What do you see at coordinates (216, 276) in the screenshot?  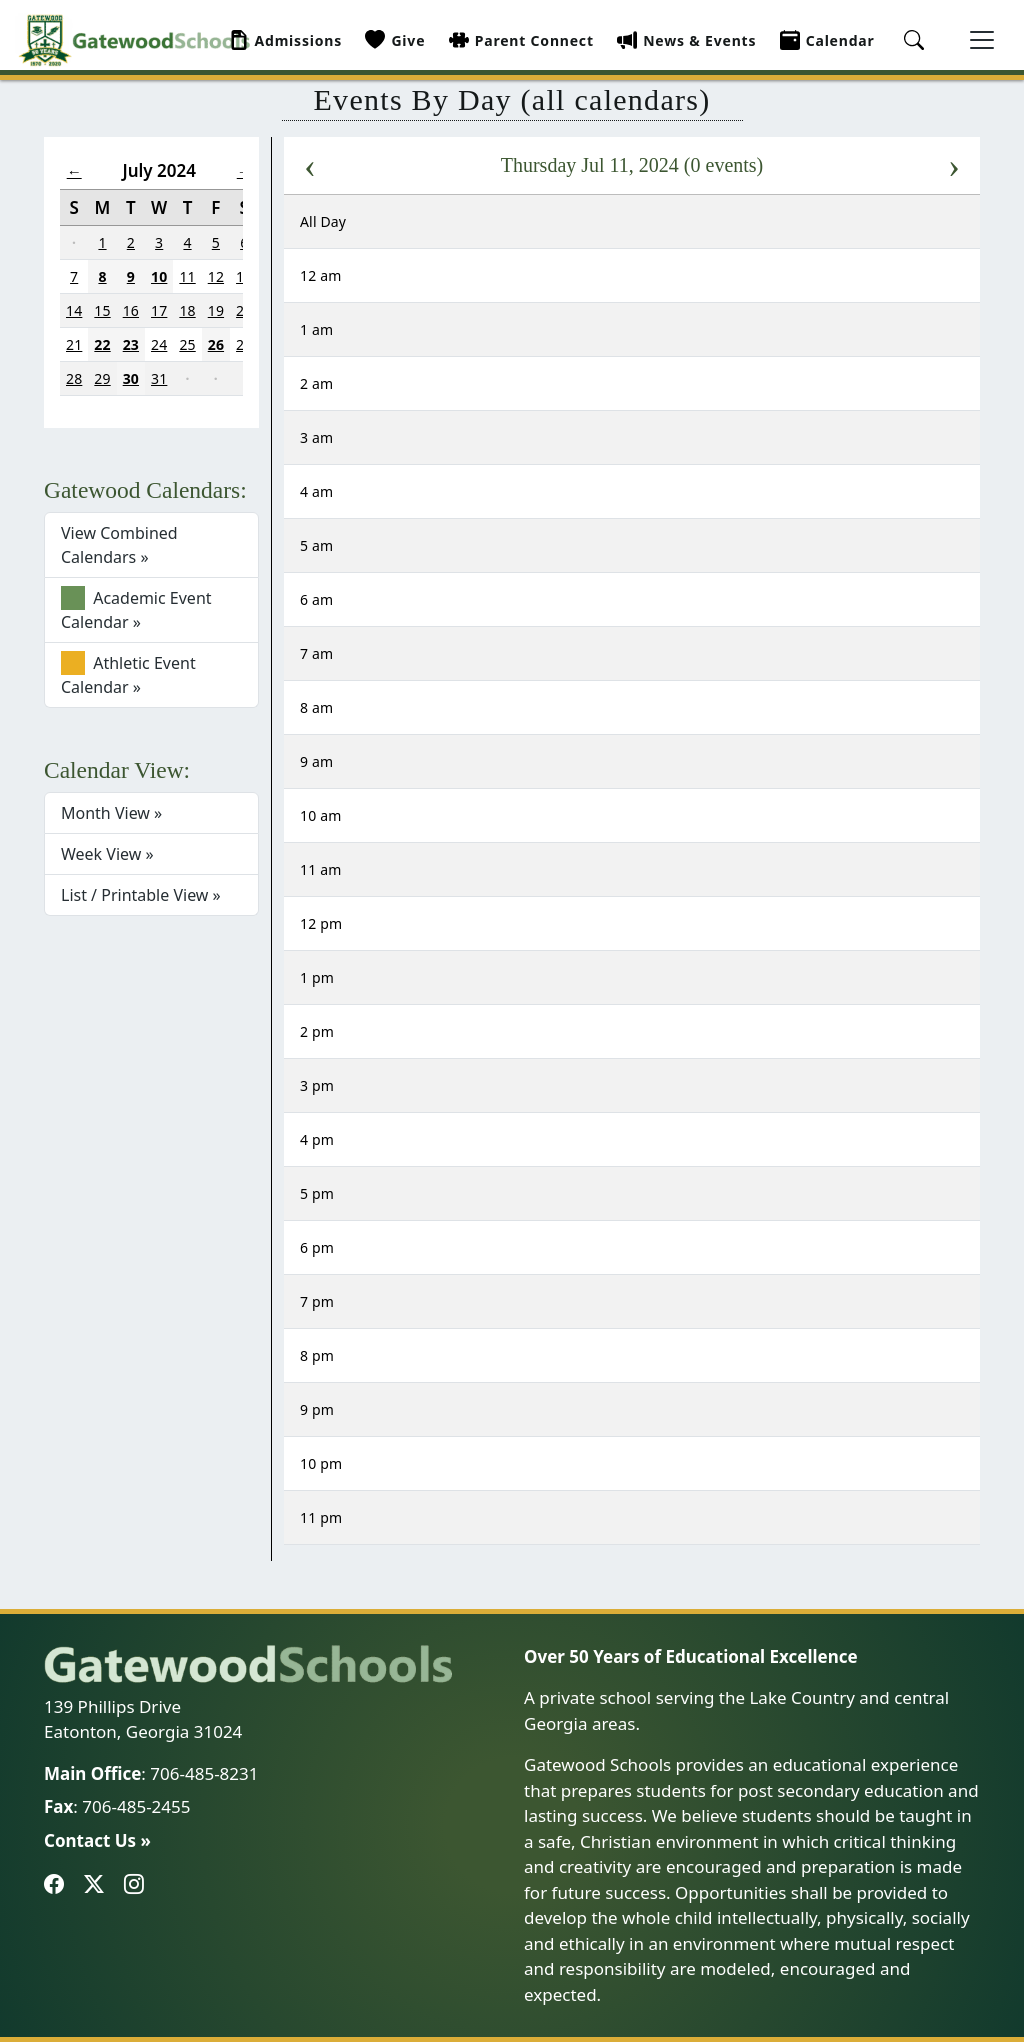 I see `12` at bounding box center [216, 276].